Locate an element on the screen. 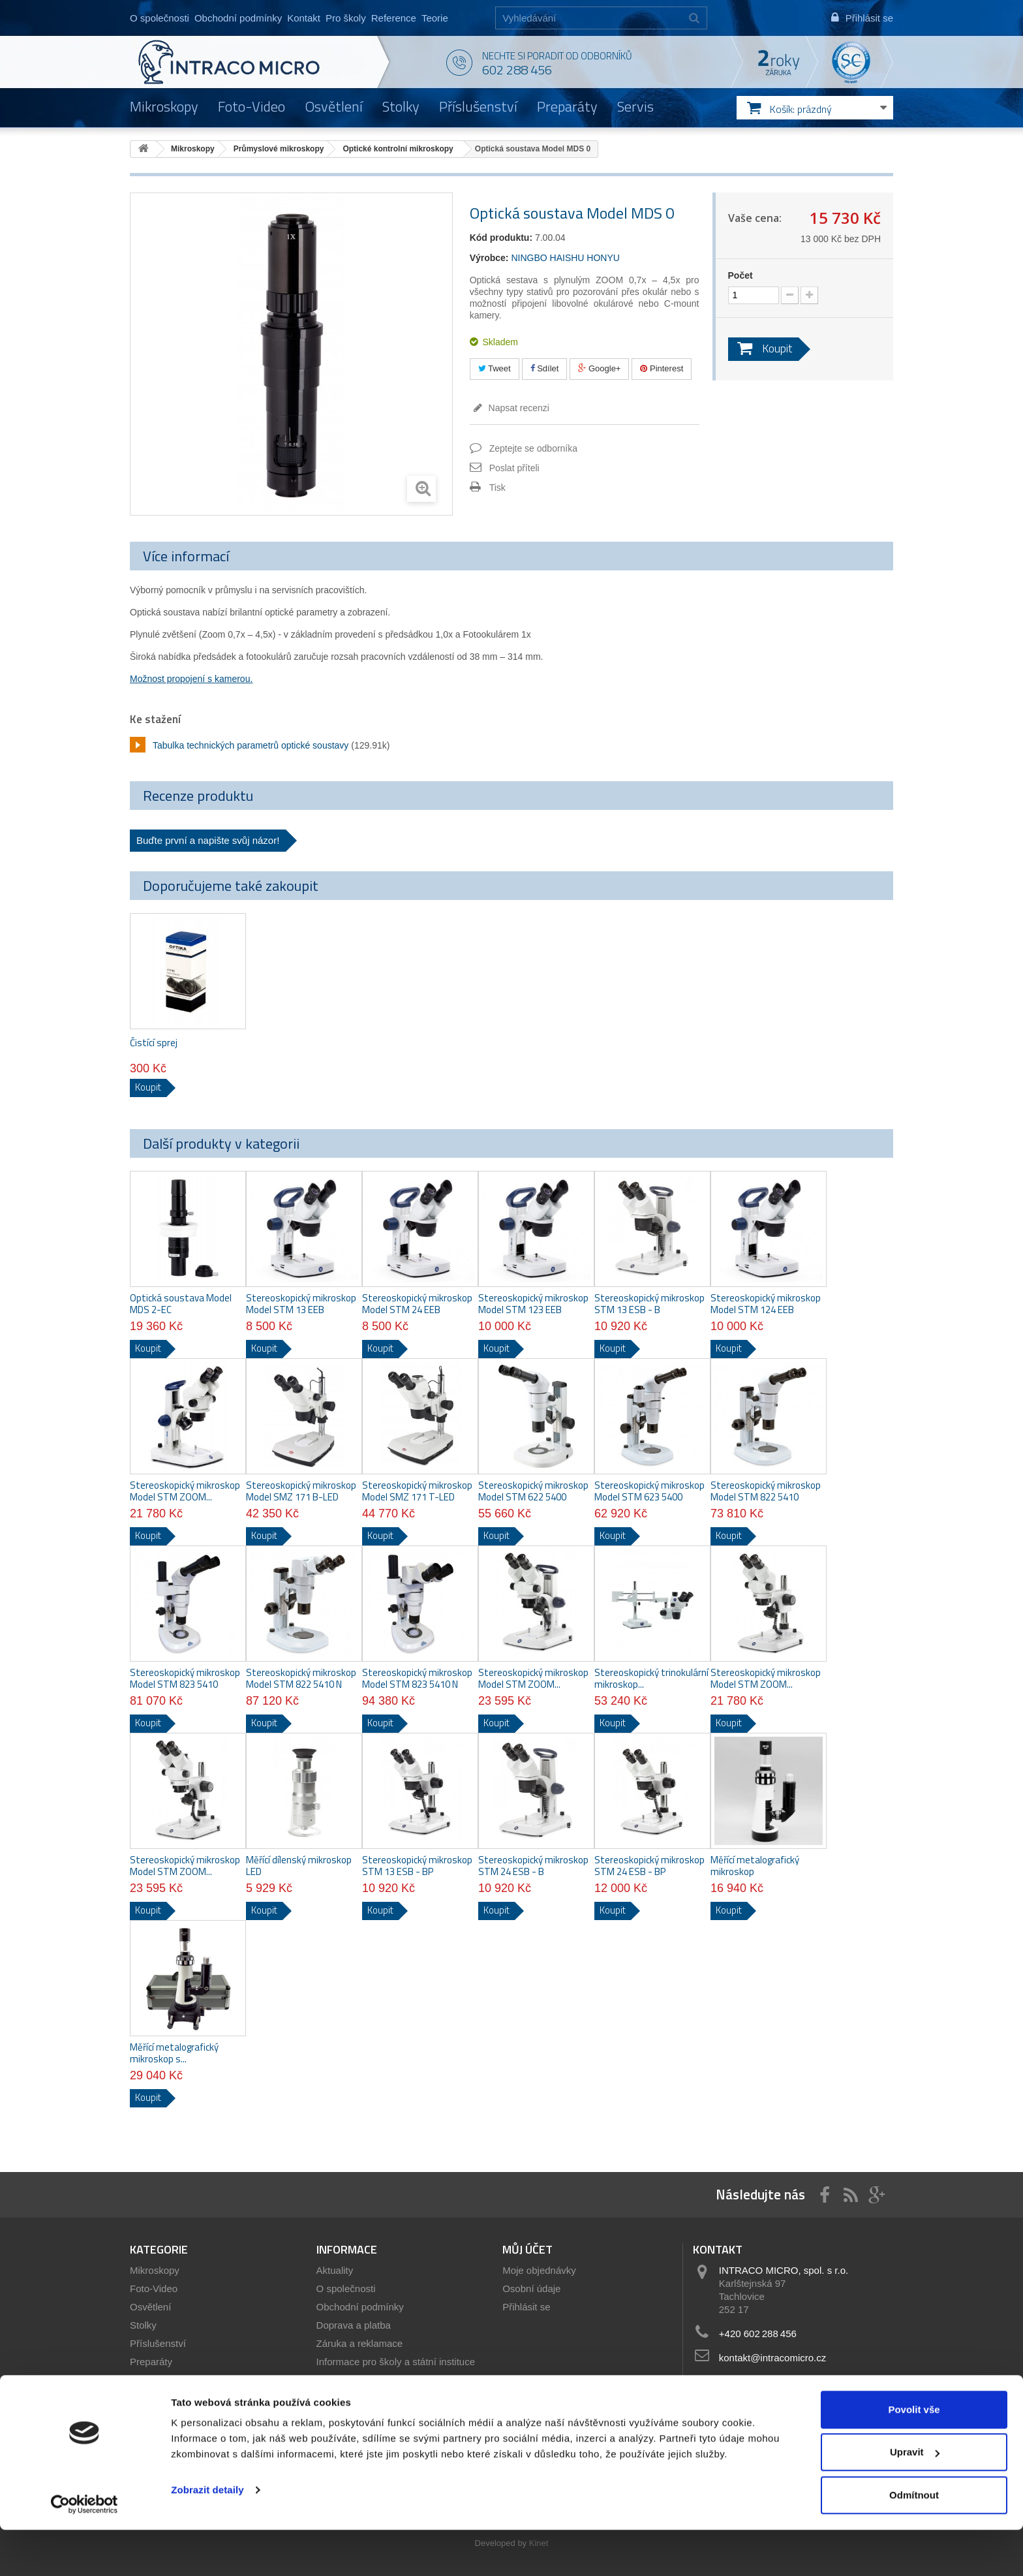 The image size is (1023, 2576). Počet is located at coordinates (740, 275).